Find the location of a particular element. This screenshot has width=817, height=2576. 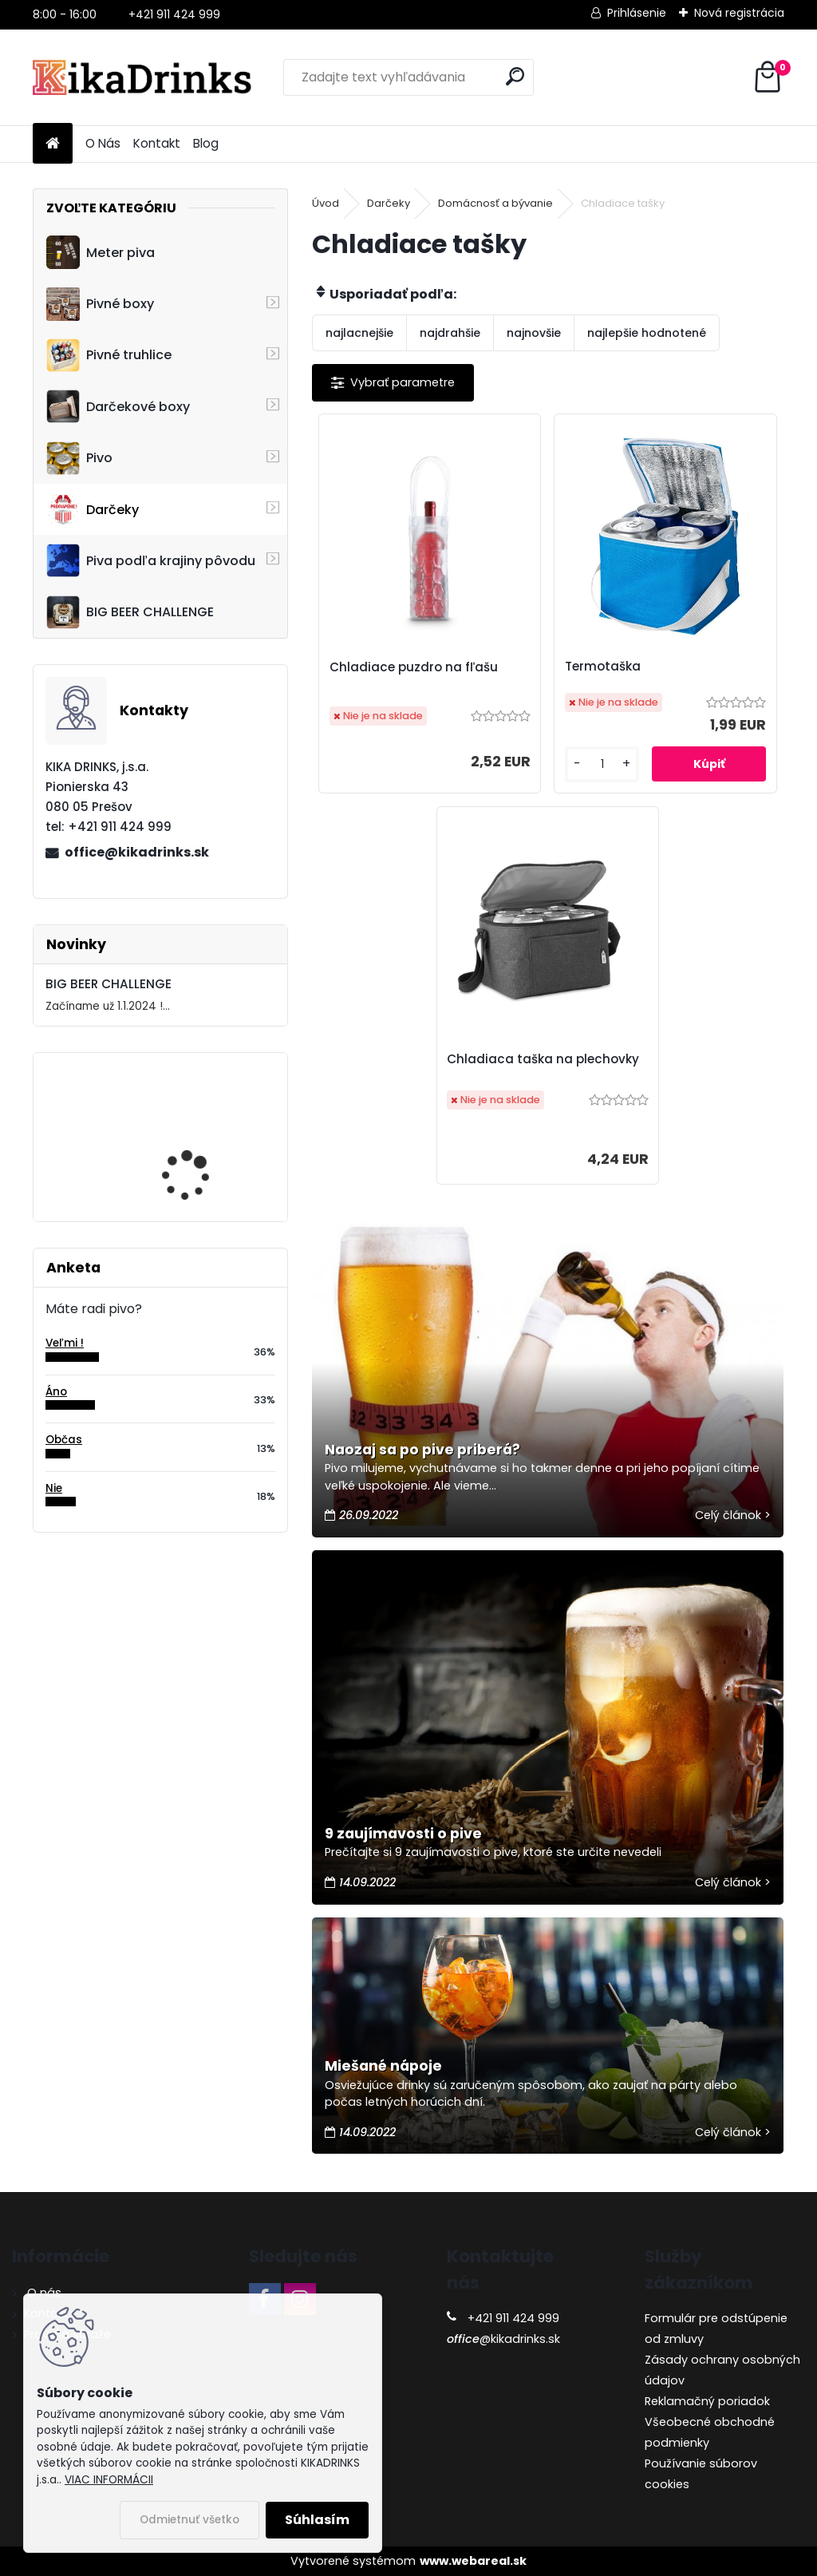

Cruiser - 3D motocykel is located at coordinates (202, 1123).